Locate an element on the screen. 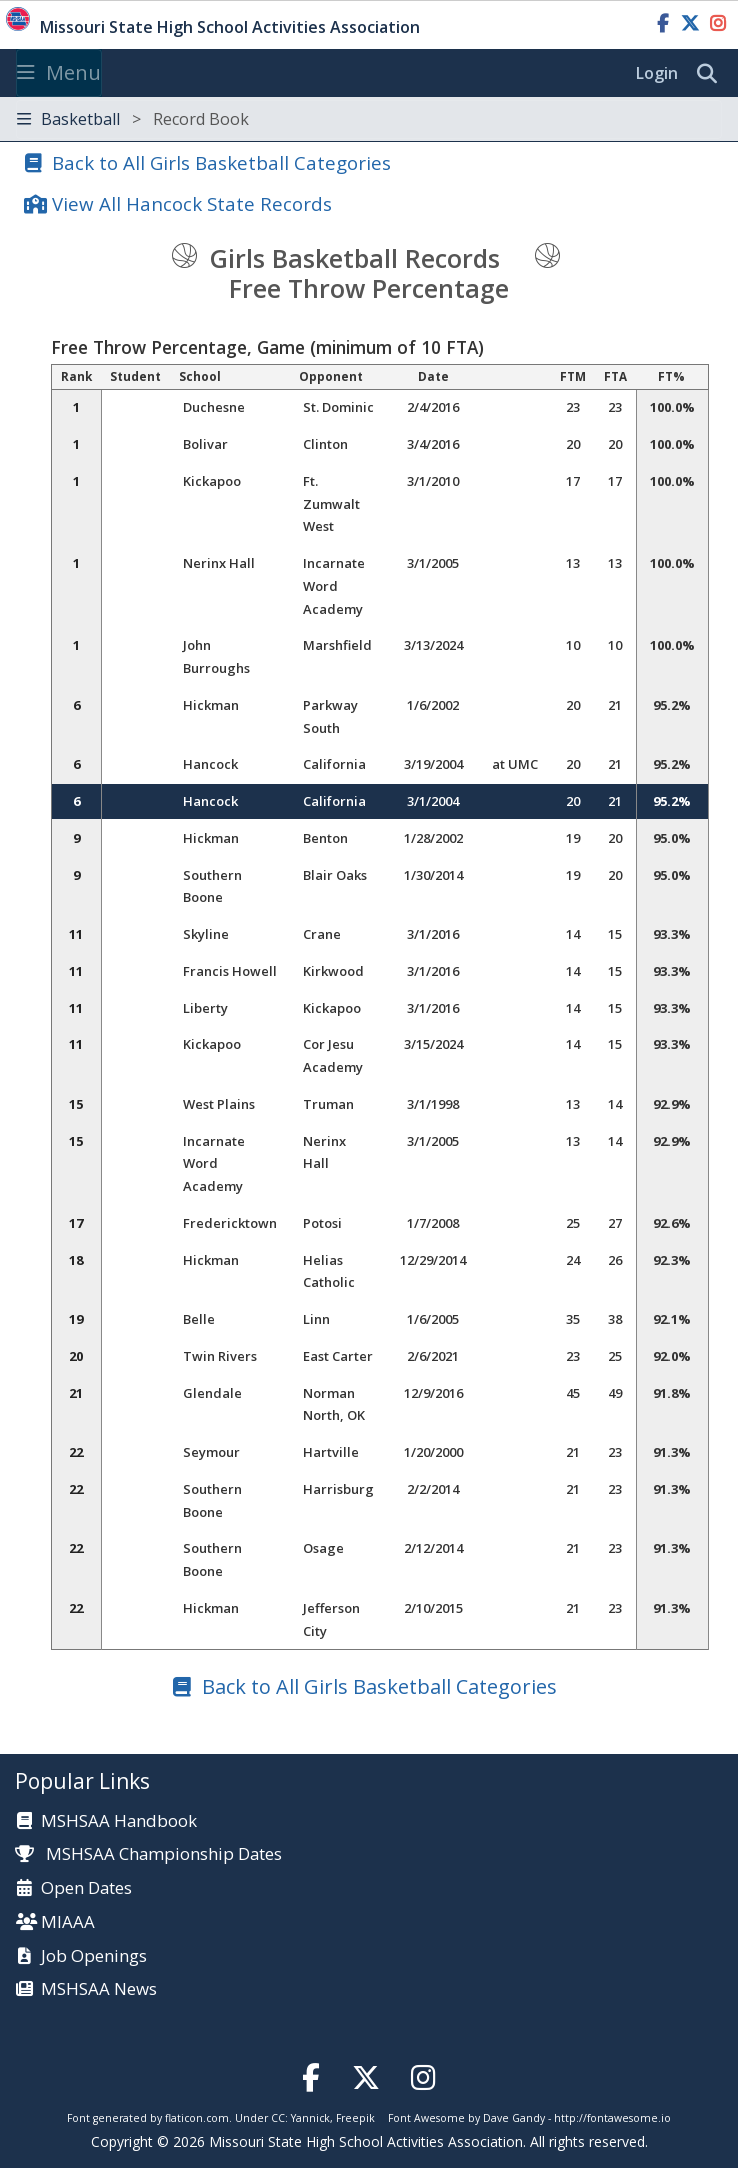 This screenshot has width=738, height=2168. MSHSAA Championship Dates is located at coordinates (148, 1853).